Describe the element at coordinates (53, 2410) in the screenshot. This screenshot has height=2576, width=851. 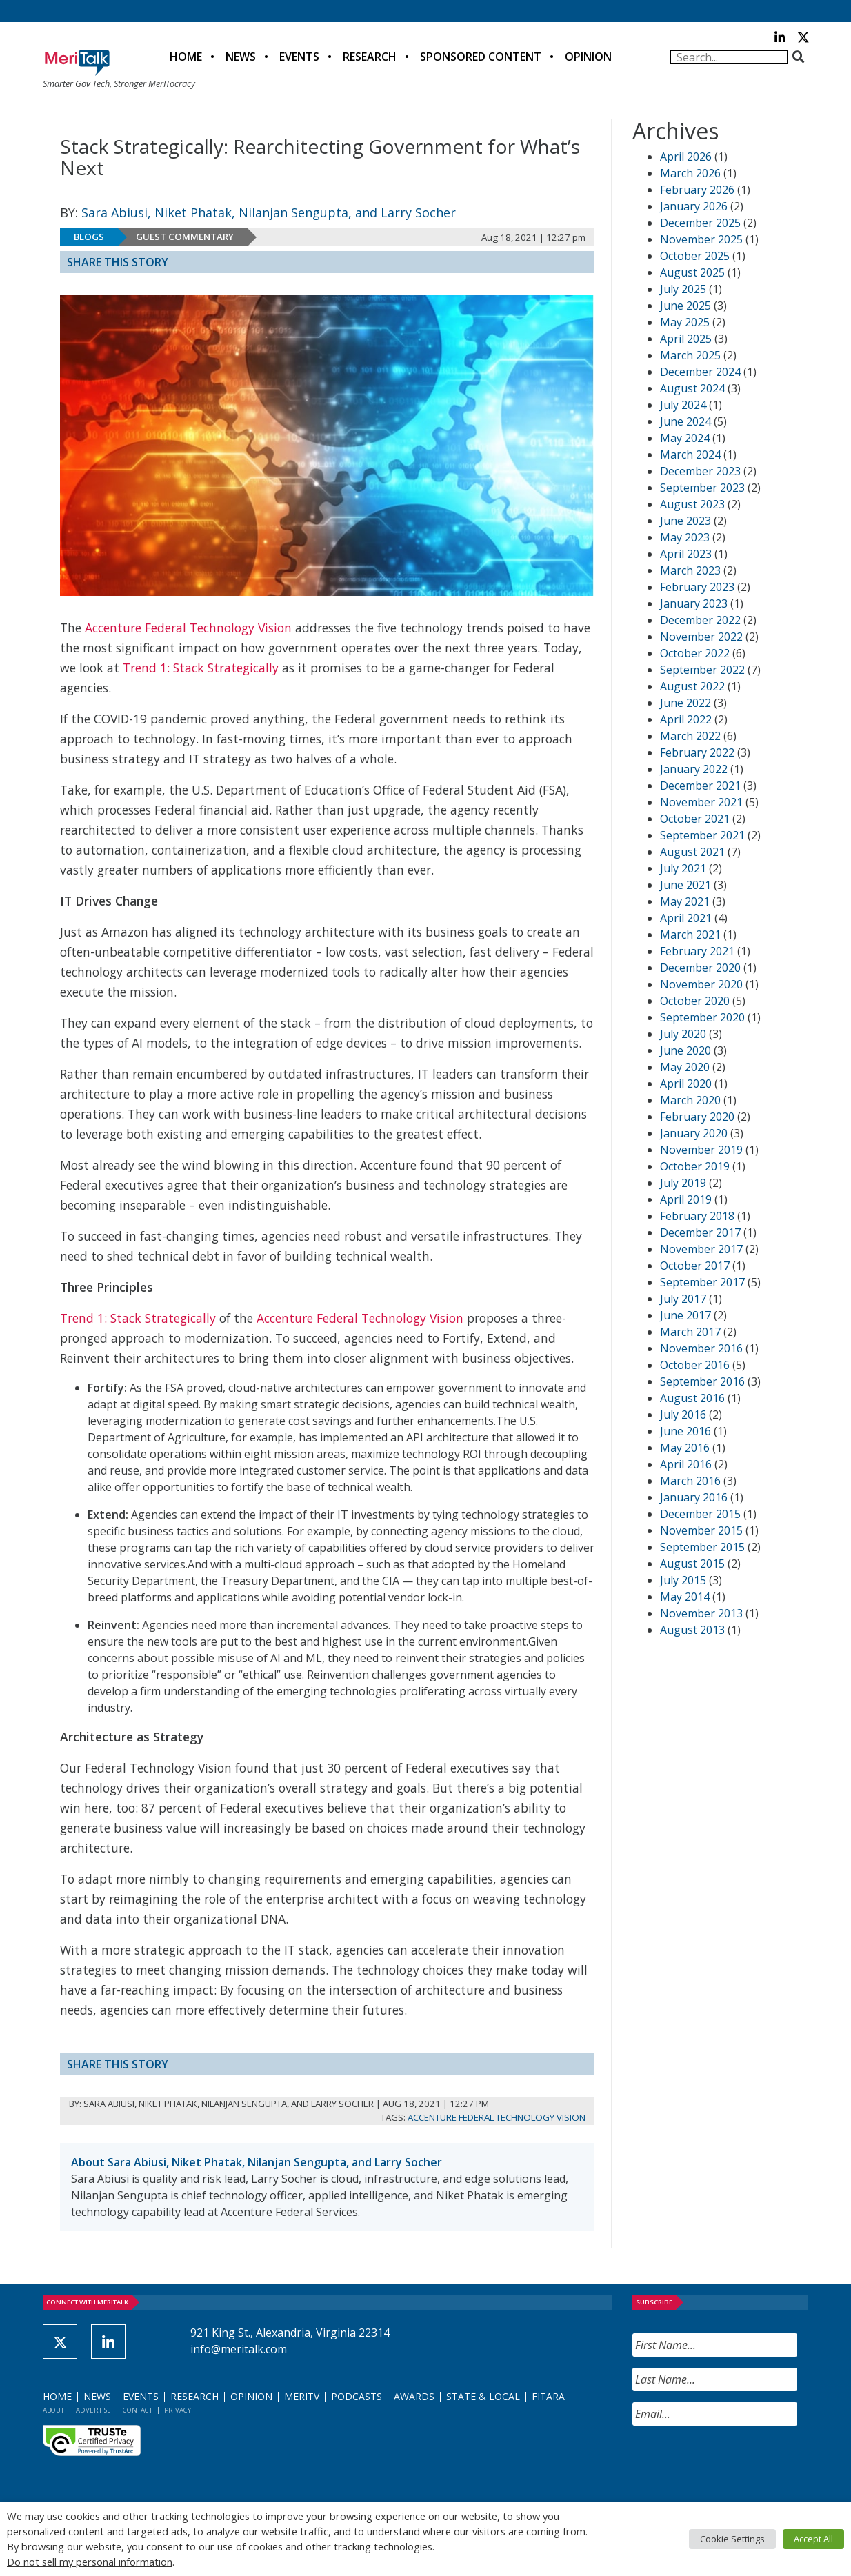
I see `About` at that location.